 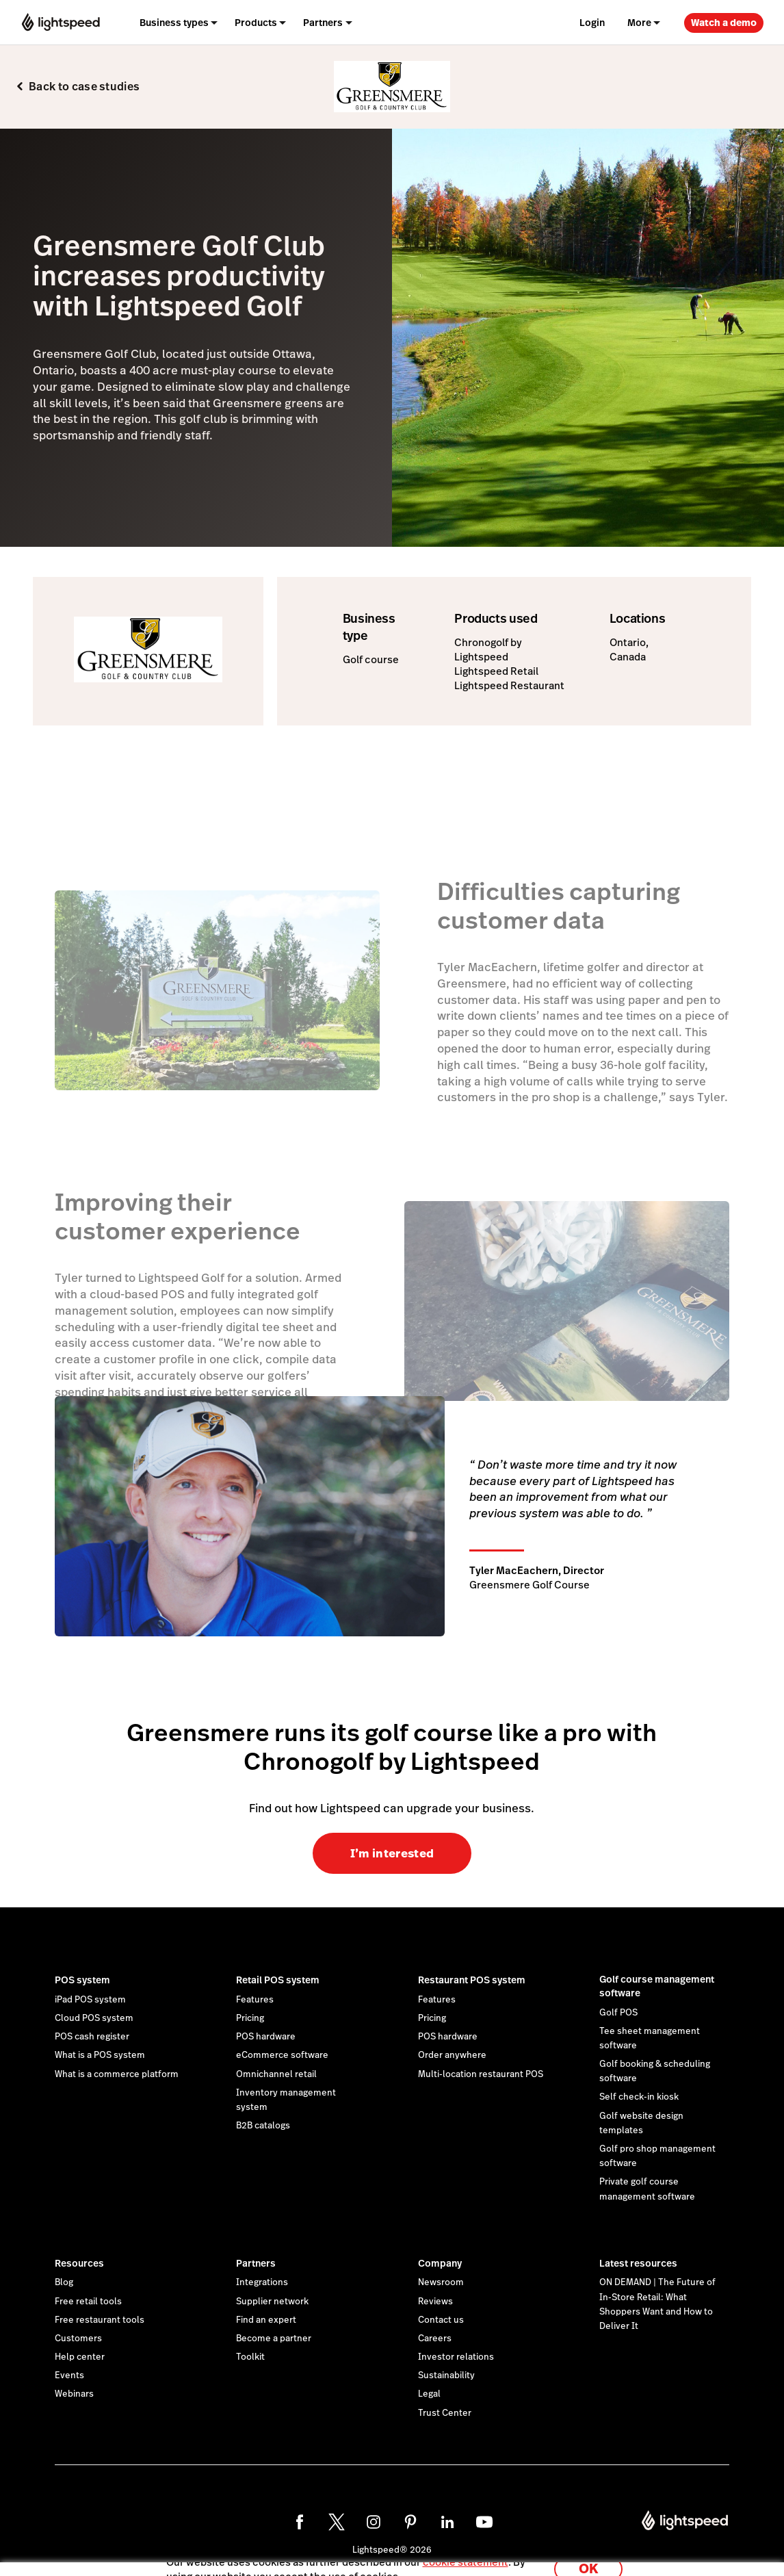 What do you see at coordinates (263, 2126) in the screenshot?
I see `B2B catalogs` at bounding box center [263, 2126].